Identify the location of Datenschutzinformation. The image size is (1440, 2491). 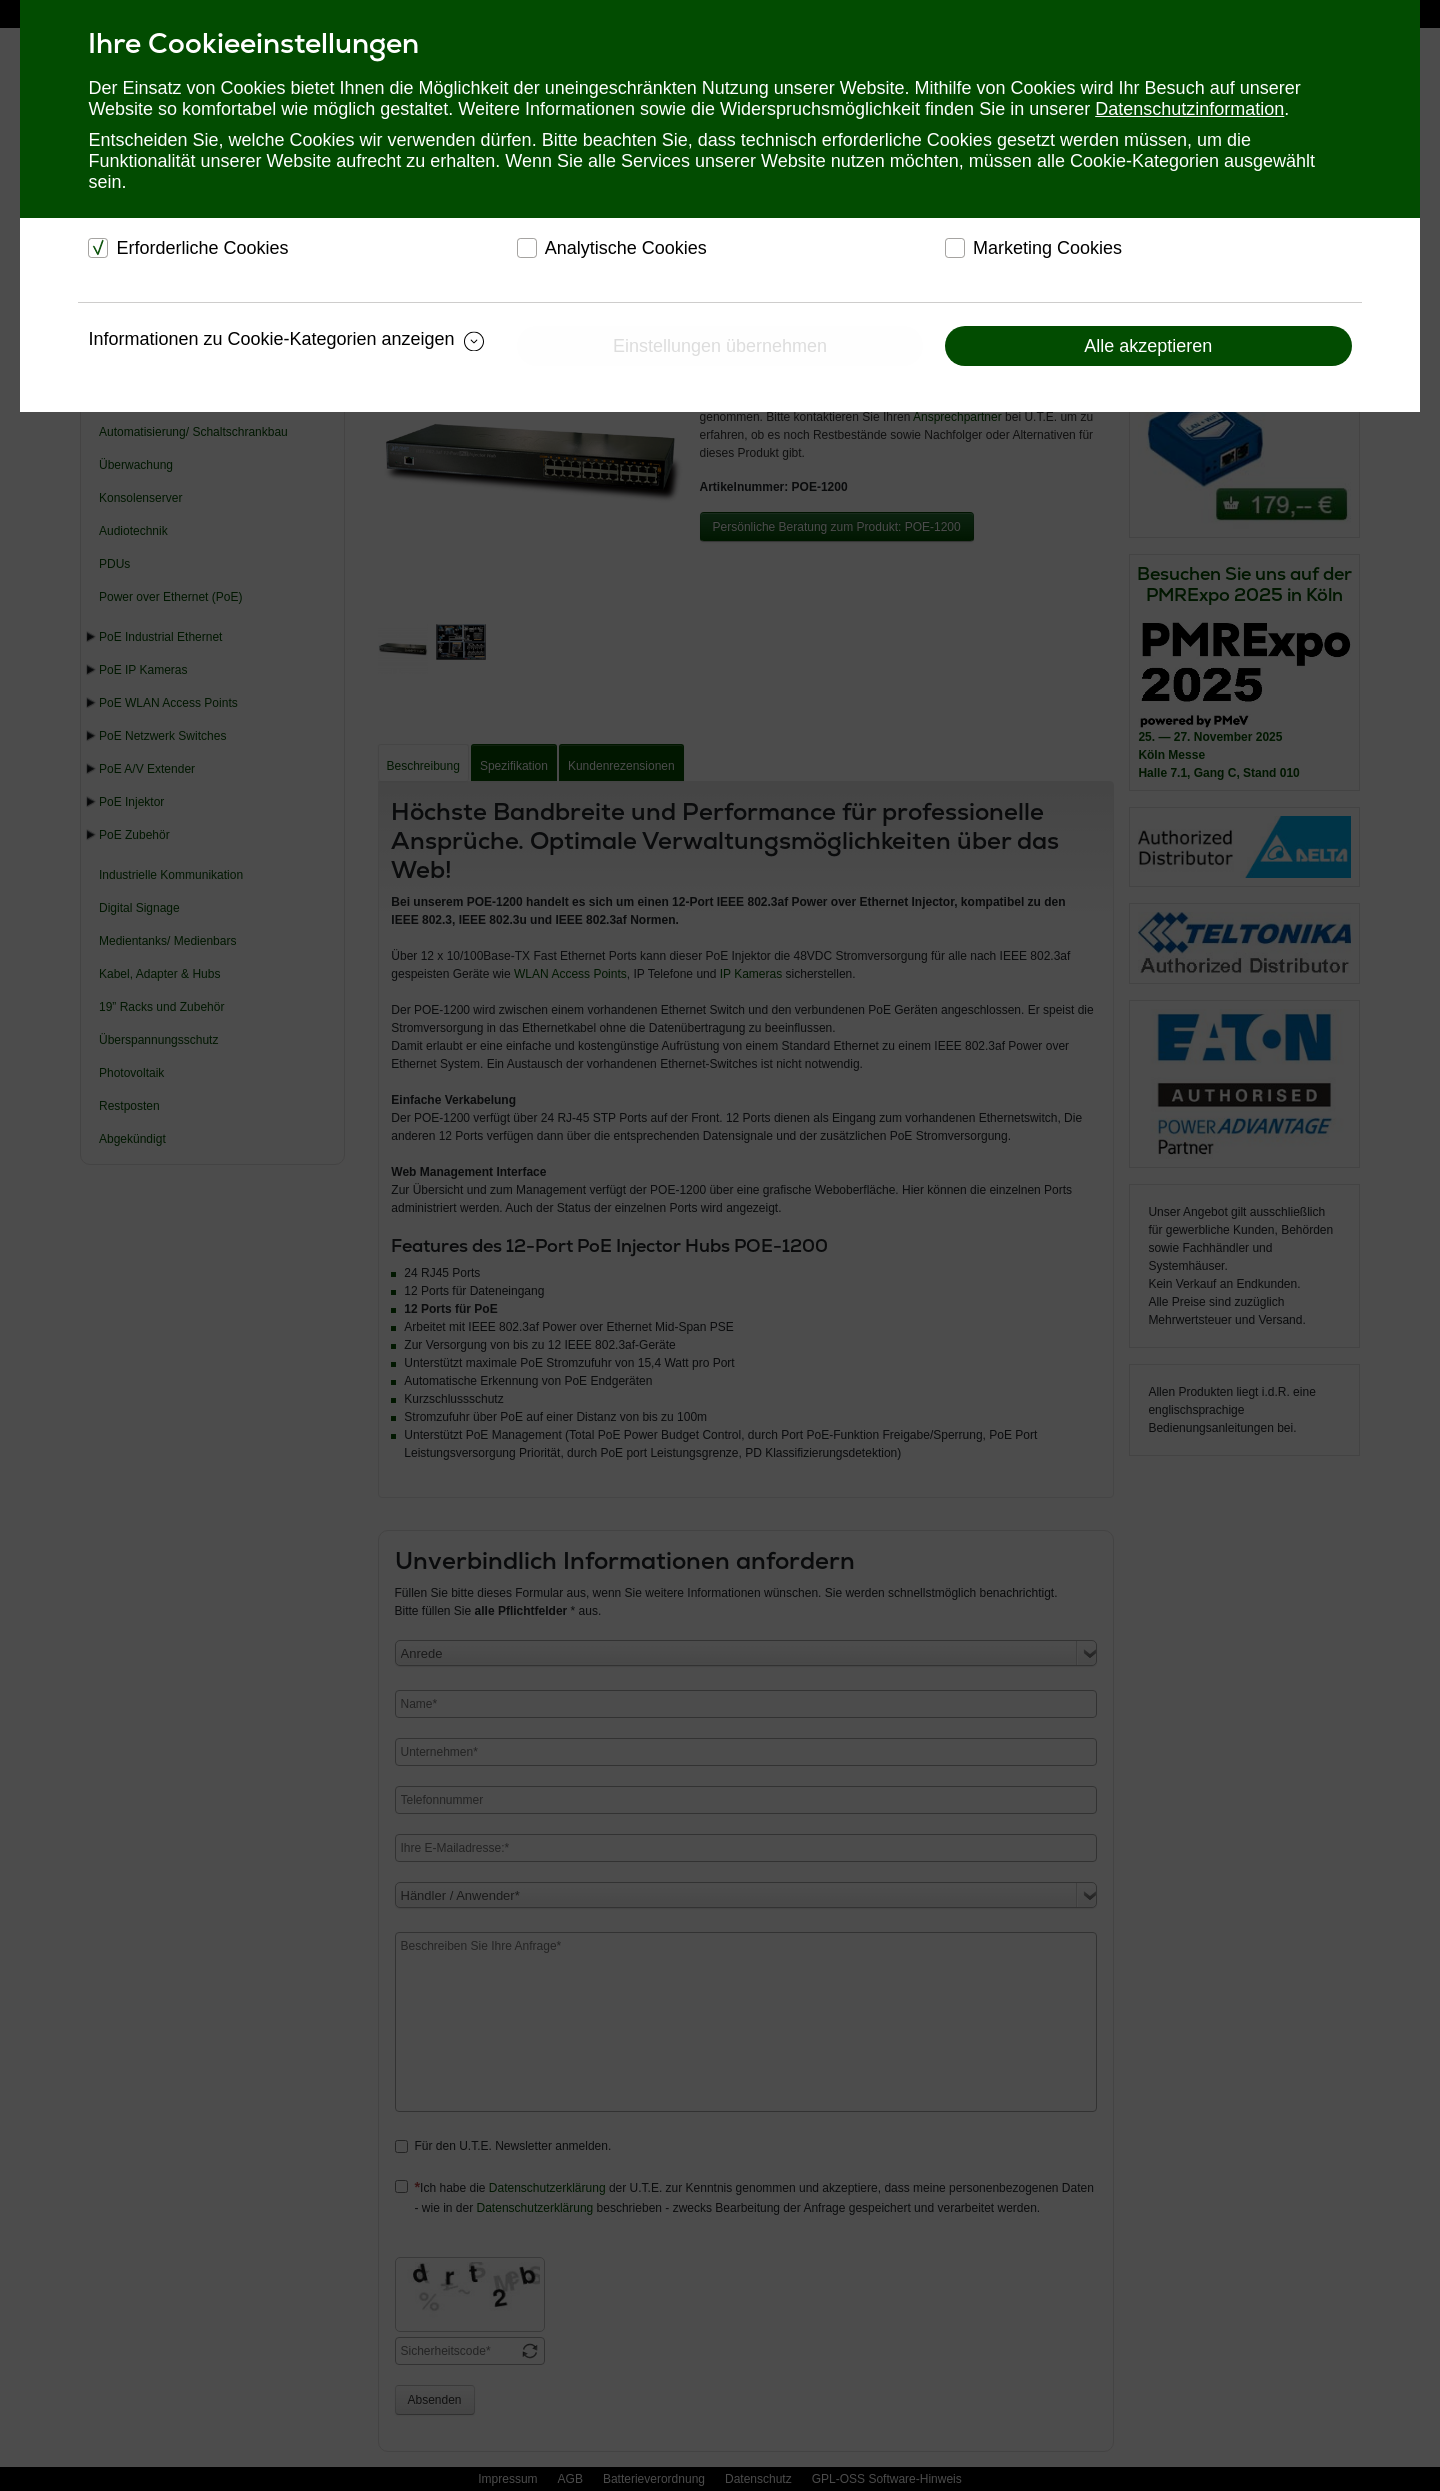
(1189, 109).